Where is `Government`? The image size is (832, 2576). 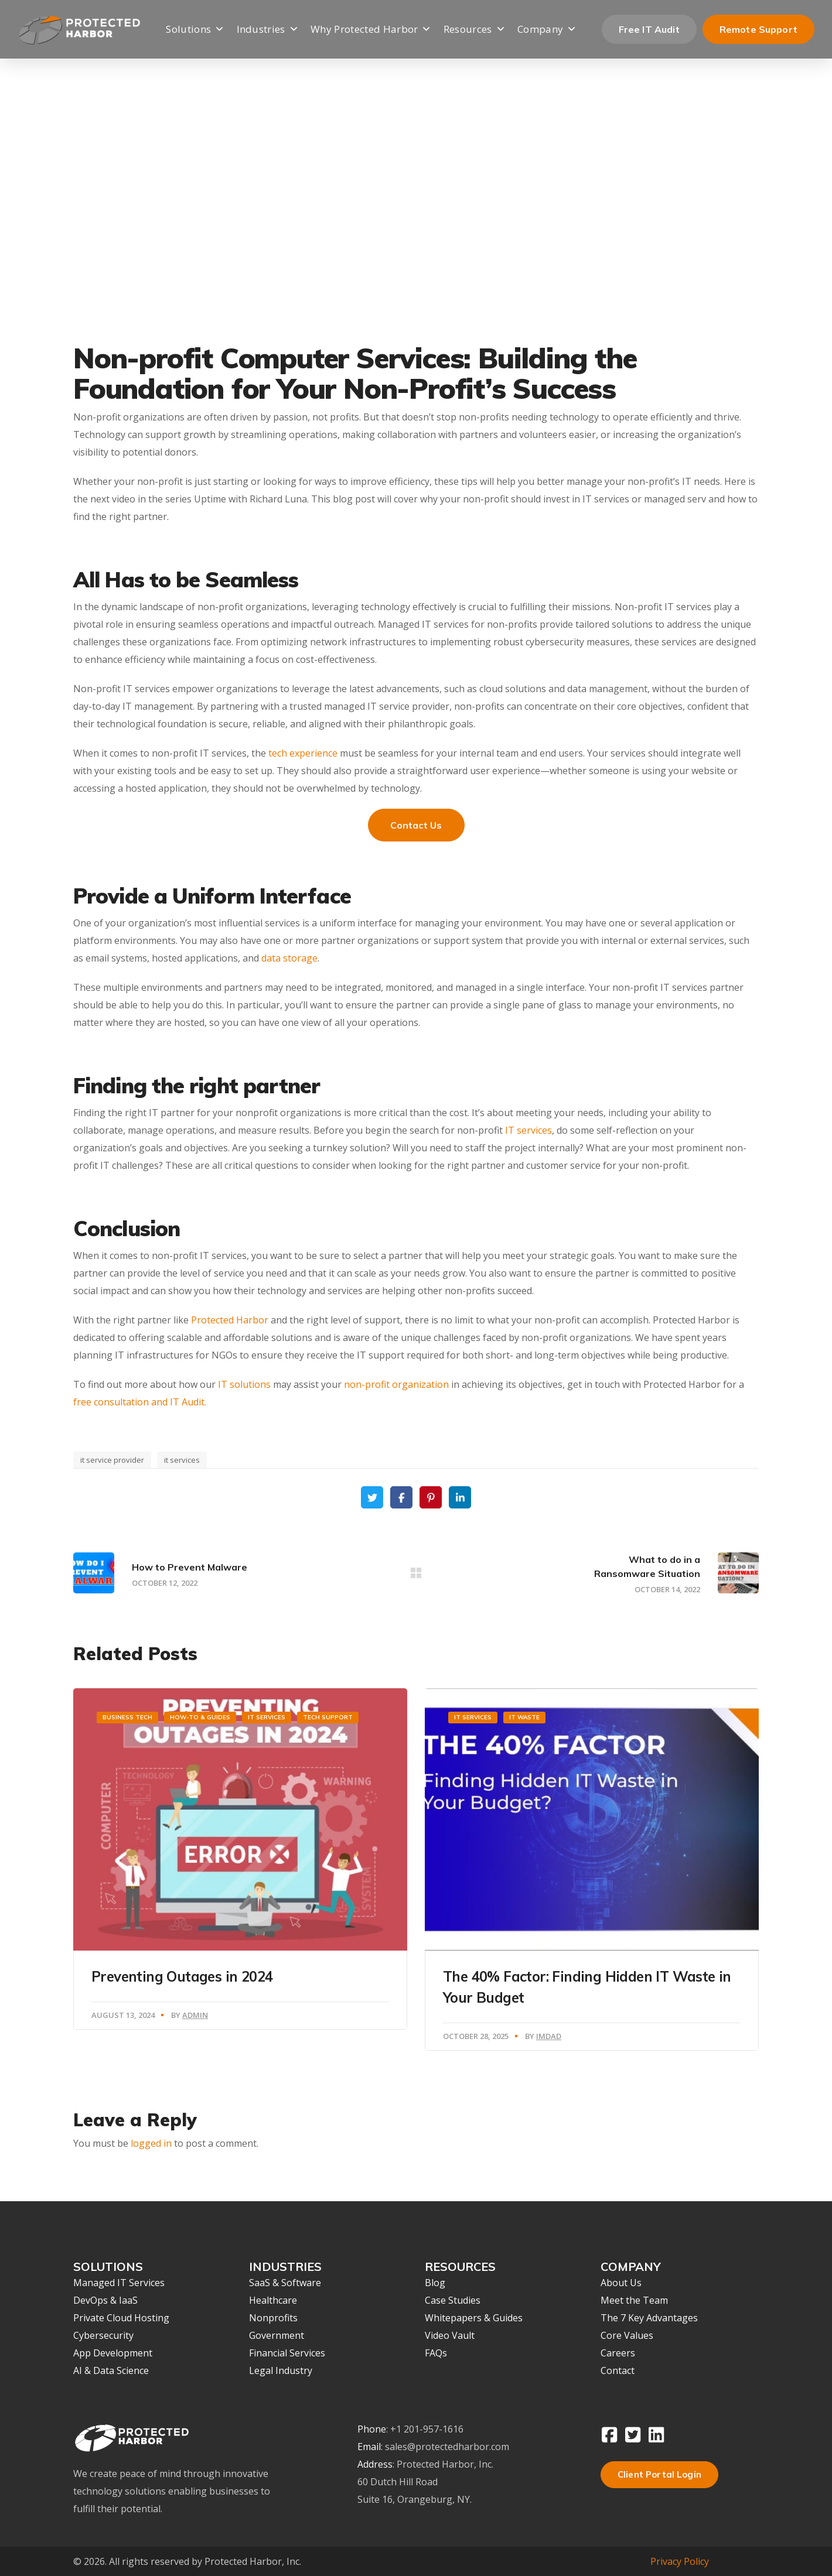
Government is located at coordinates (276, 2335).